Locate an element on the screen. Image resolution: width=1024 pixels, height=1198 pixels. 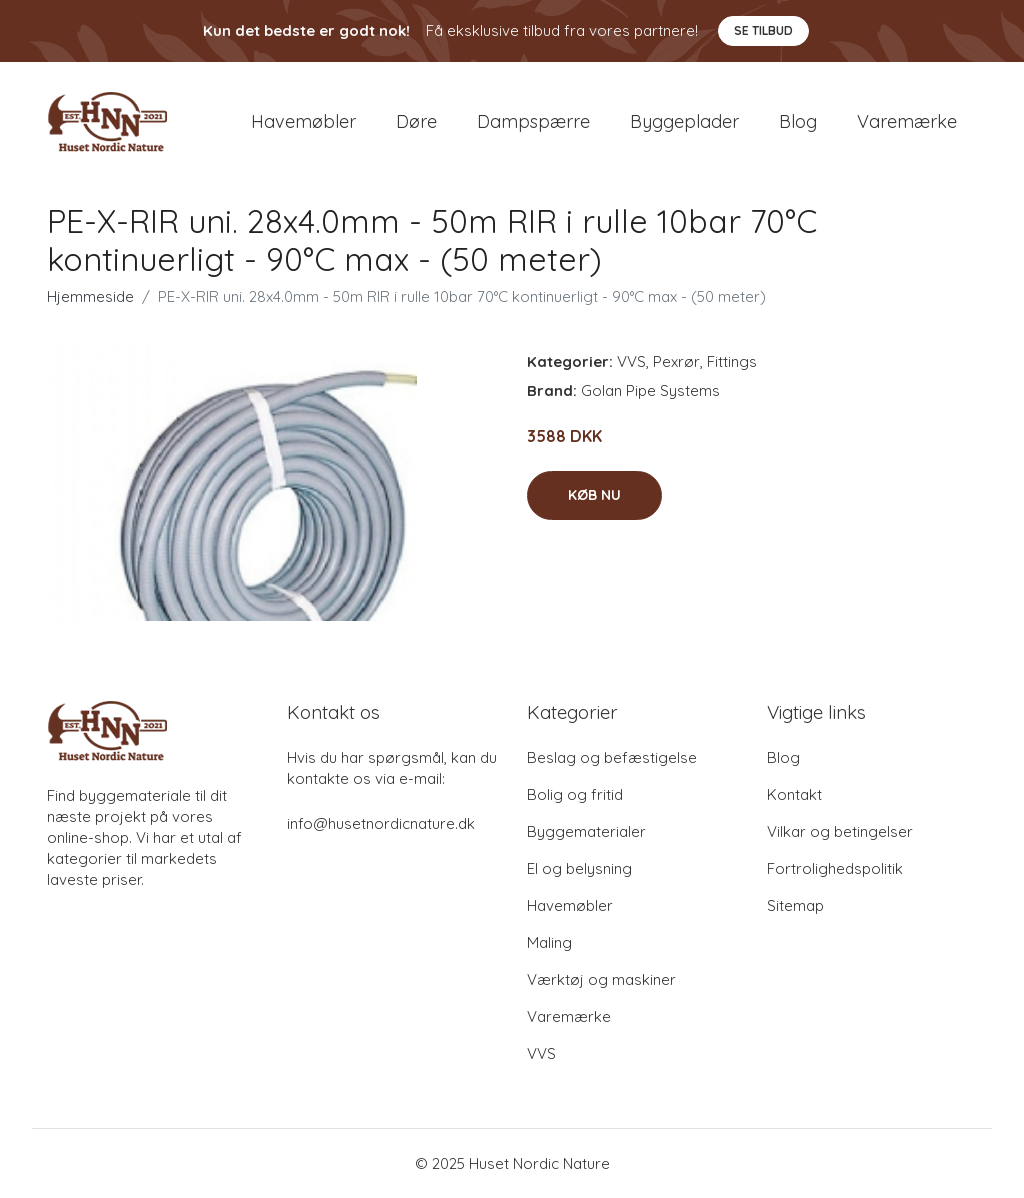
El og belysning is located at coordinates (579, 868).